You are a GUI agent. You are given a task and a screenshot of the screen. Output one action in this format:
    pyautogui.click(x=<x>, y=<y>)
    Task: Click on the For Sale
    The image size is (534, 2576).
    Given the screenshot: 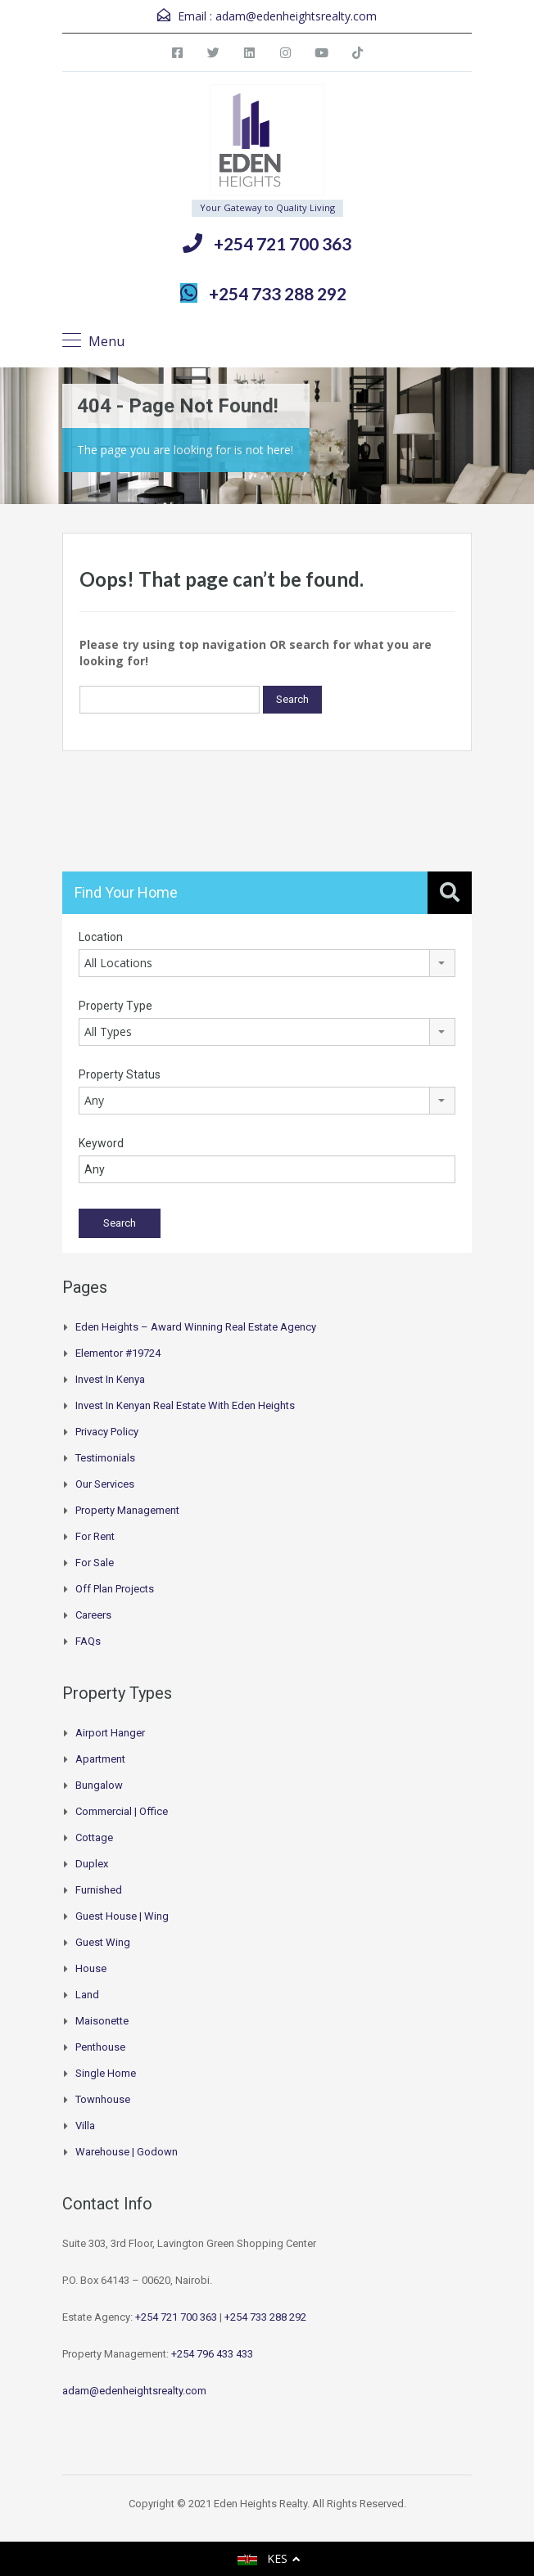 What is the action you would take?
    pyautogui.click(x=94, y=1562)
    